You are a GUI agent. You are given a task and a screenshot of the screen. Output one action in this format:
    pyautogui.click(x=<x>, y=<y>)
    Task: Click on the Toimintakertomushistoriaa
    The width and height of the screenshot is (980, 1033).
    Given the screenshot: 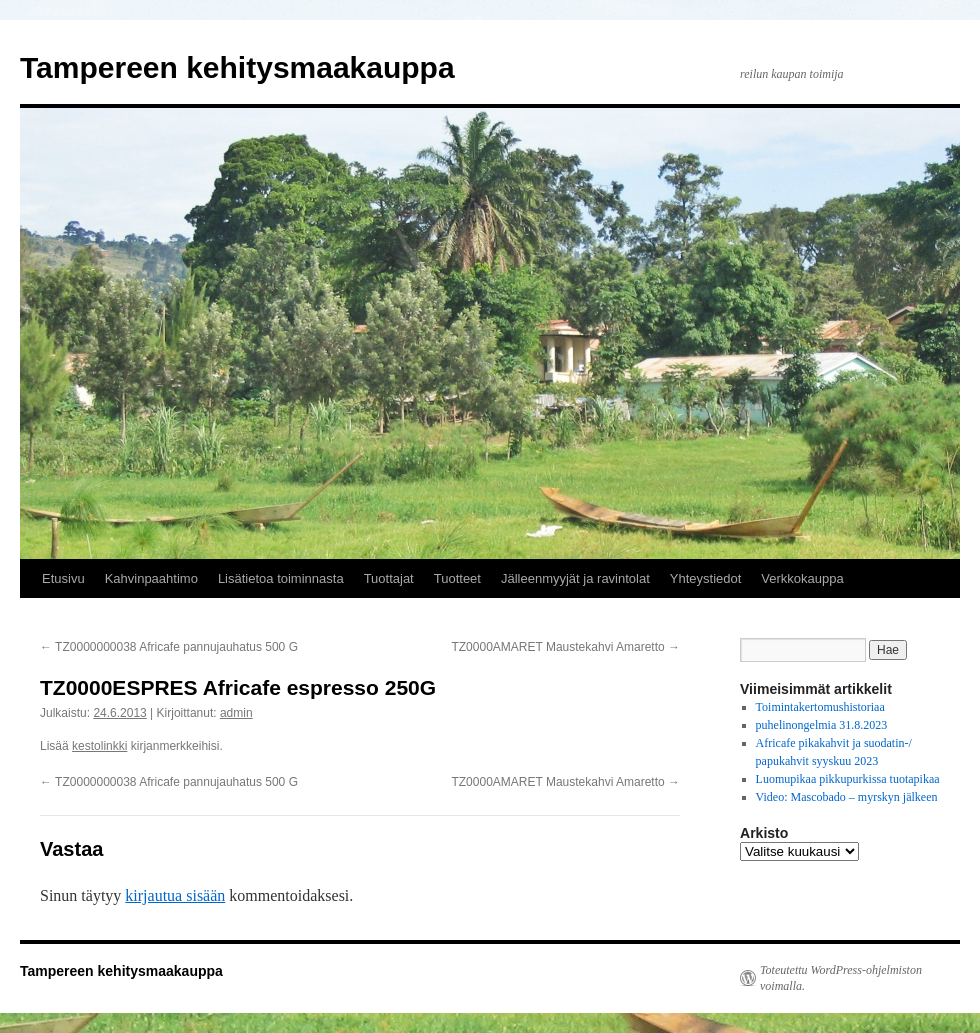 What is the action you would take?
    pyautogui.click(x=820, y=707)
    